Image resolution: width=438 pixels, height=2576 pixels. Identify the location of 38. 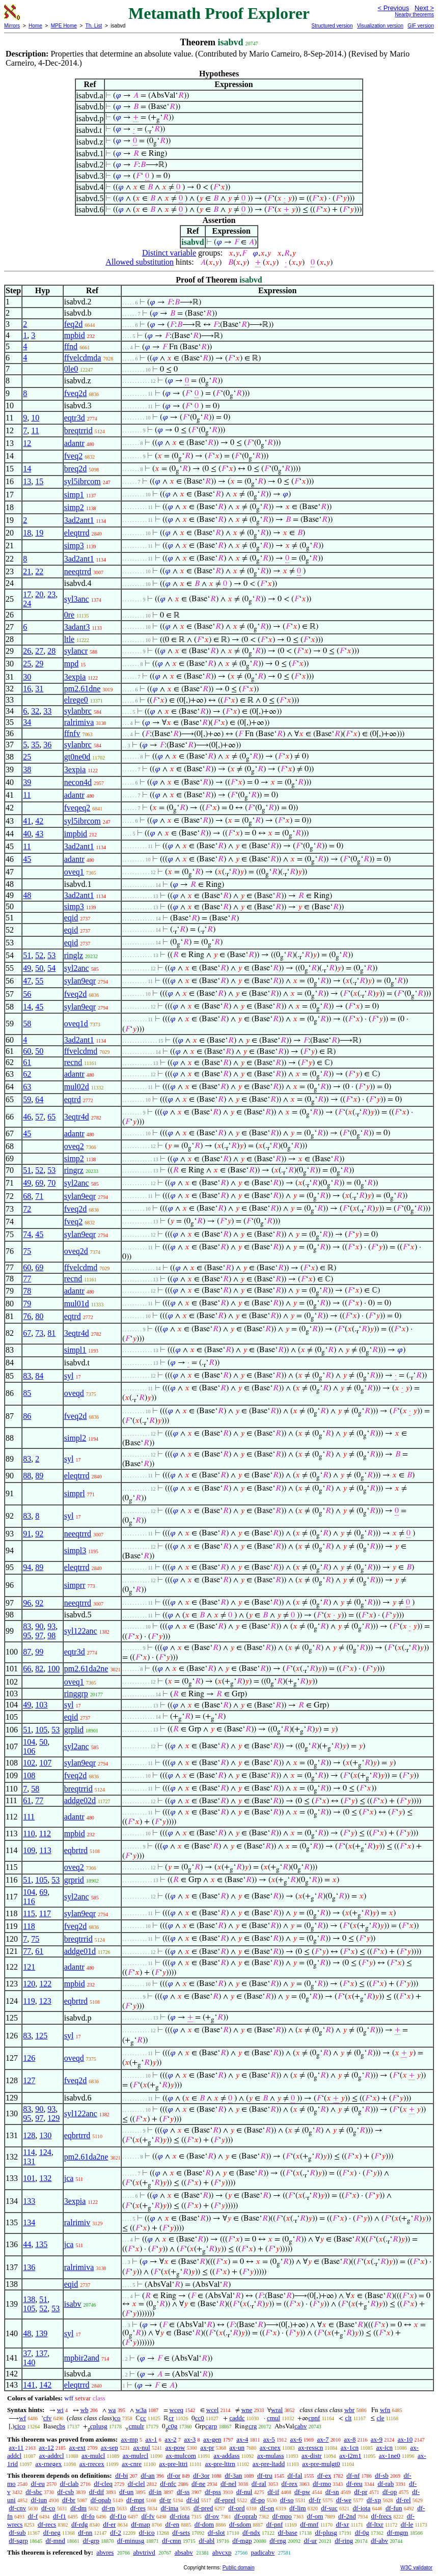
(27, 769).